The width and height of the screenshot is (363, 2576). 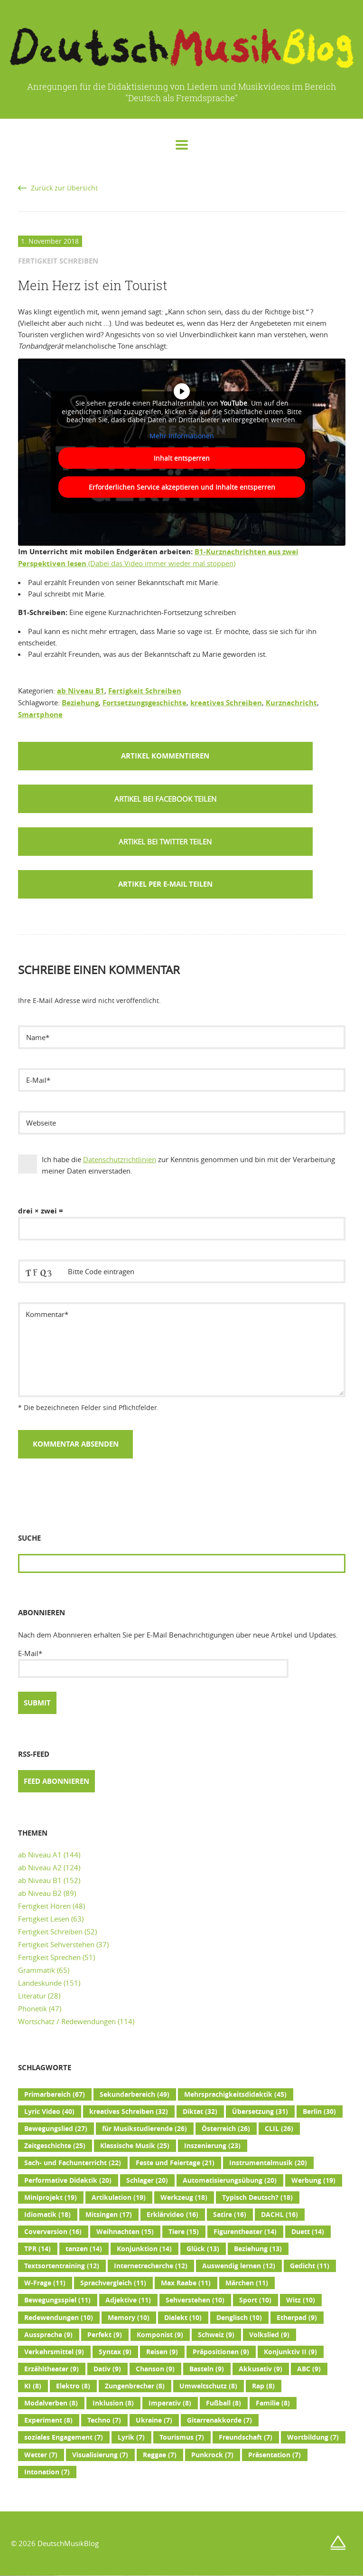 I want to click on Landeskunde, so click(x=40, y=1983).